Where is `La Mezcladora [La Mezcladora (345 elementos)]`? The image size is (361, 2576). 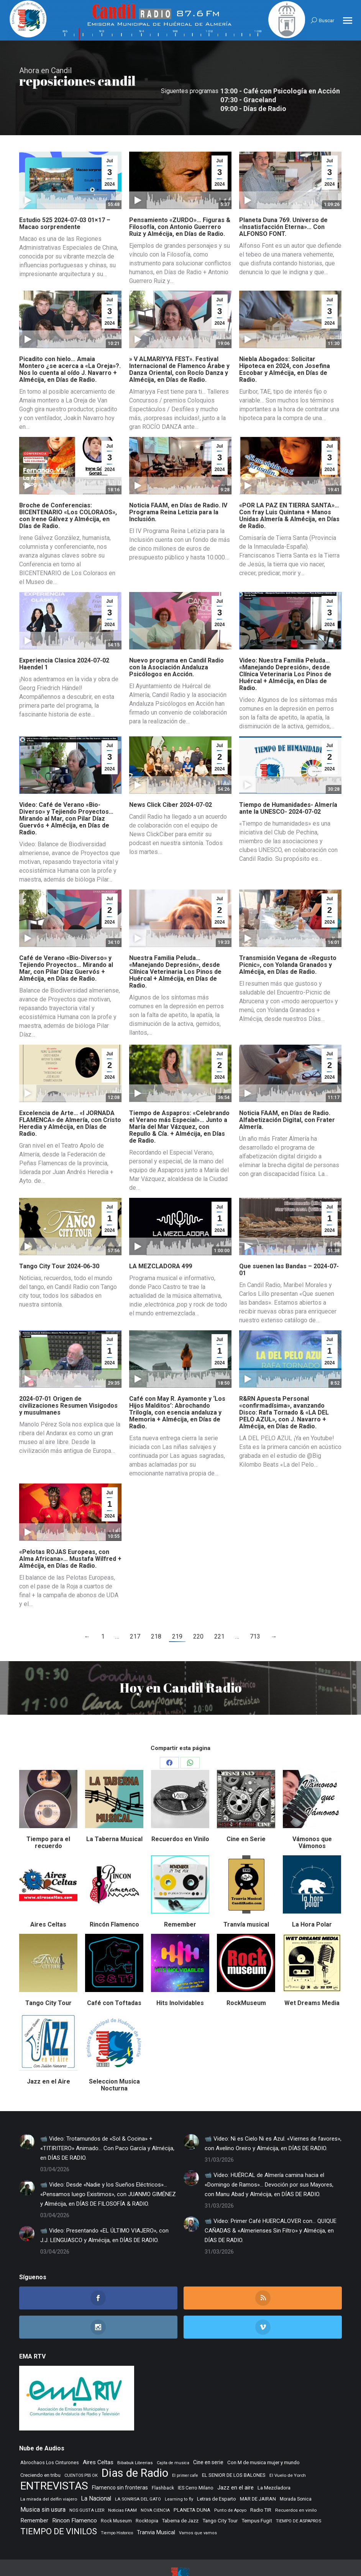
La Mezcladora [La Mezcladora (345 elementos)] is located at coordinates (274, 2461).